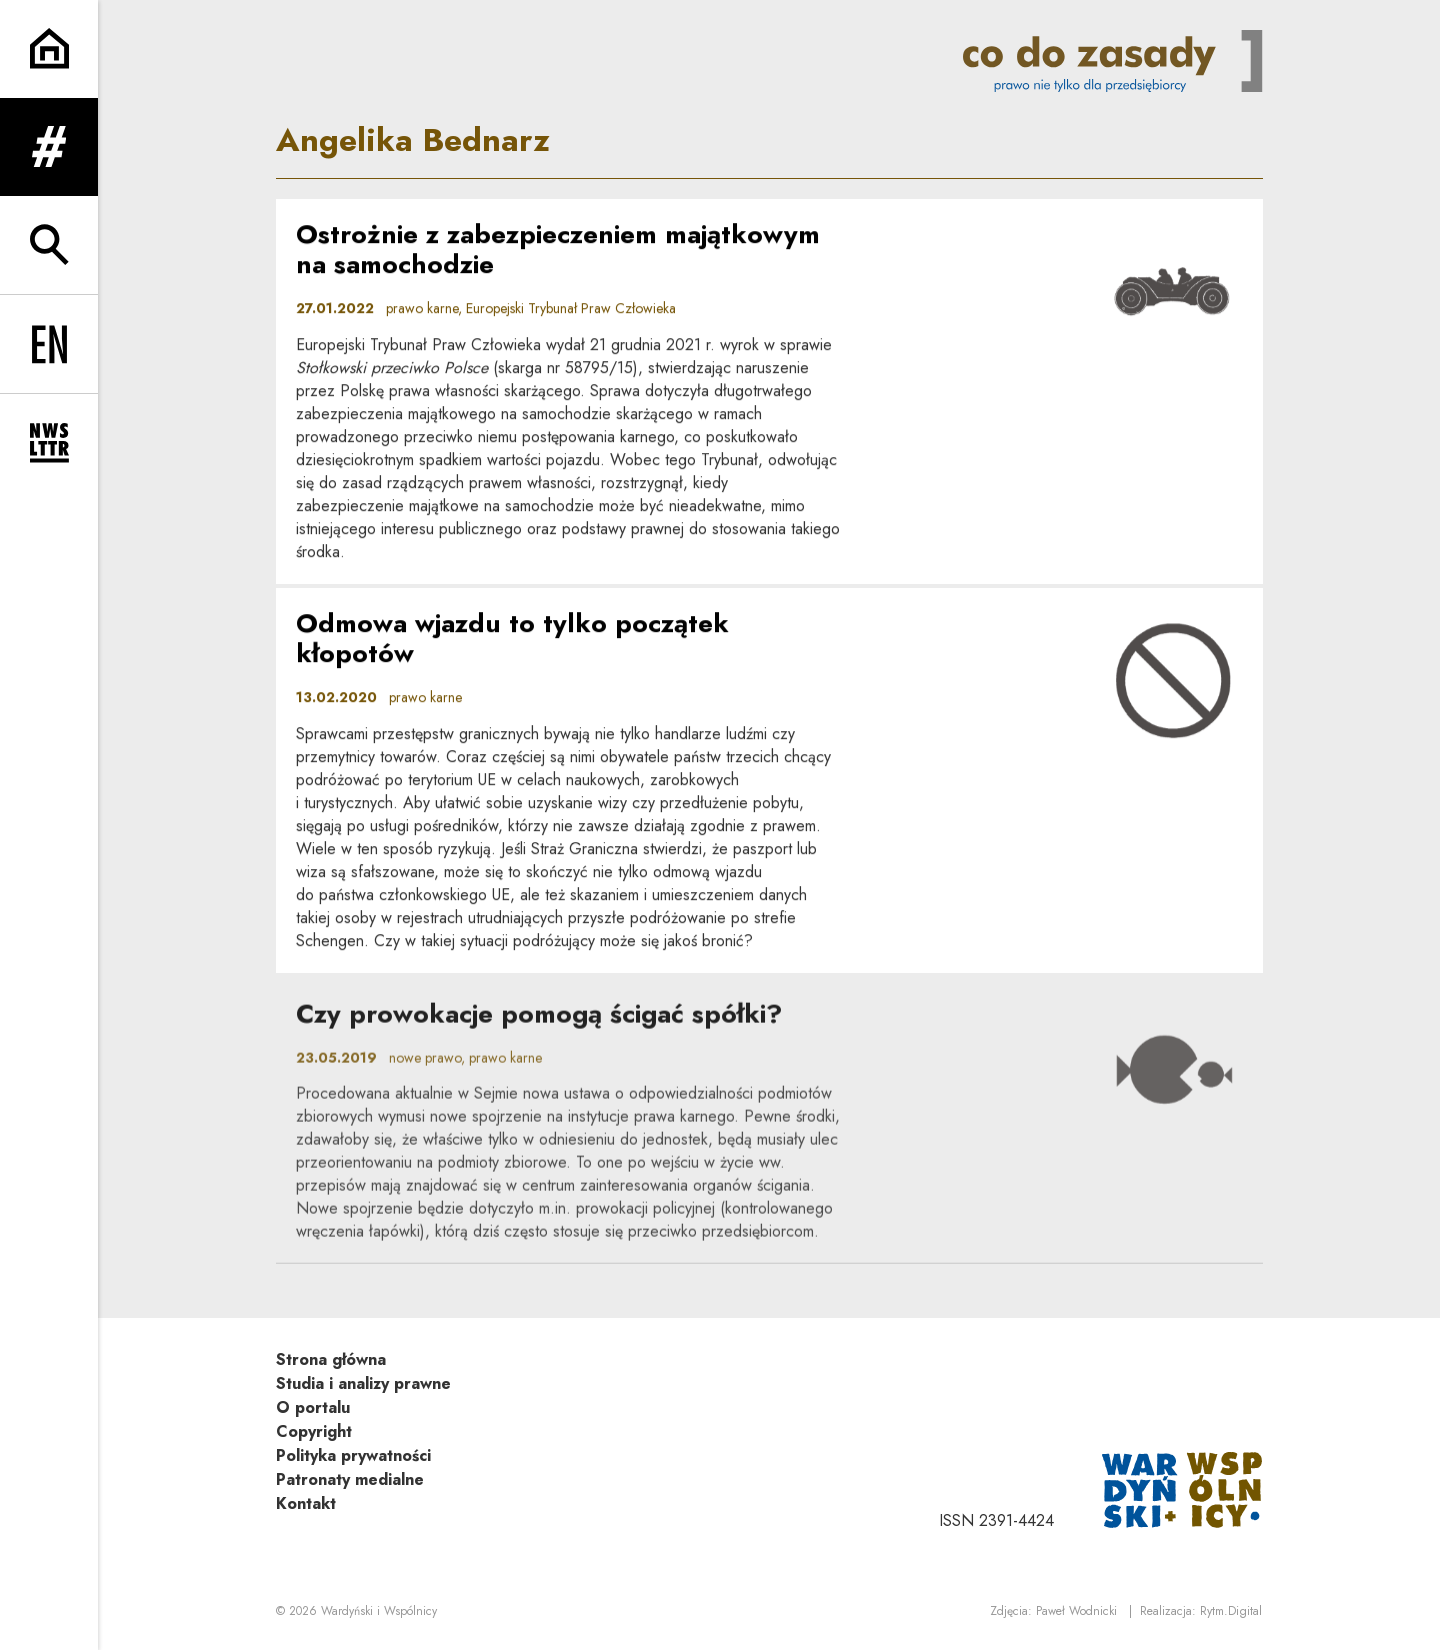 Image resolution: width=1440 pixels, height=1650 pixels. Describe the element at coordinates (363, 1383) in the screenshot. I see `Studia i analizy prawne` at that location.